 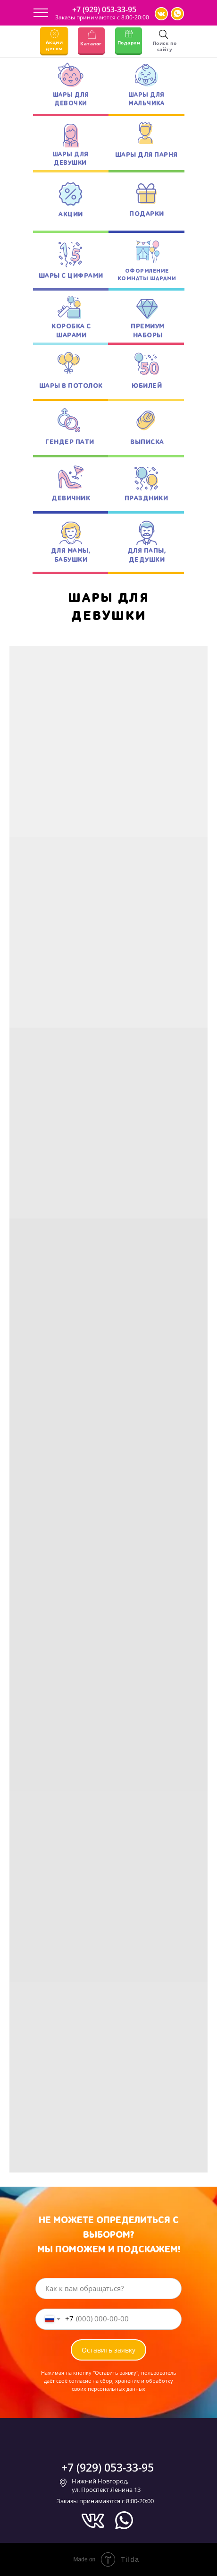 What do you see at coordinates (108, 2349) in the screenshot?
I see `Оставить заявку` at bounding box center [108, 2349].